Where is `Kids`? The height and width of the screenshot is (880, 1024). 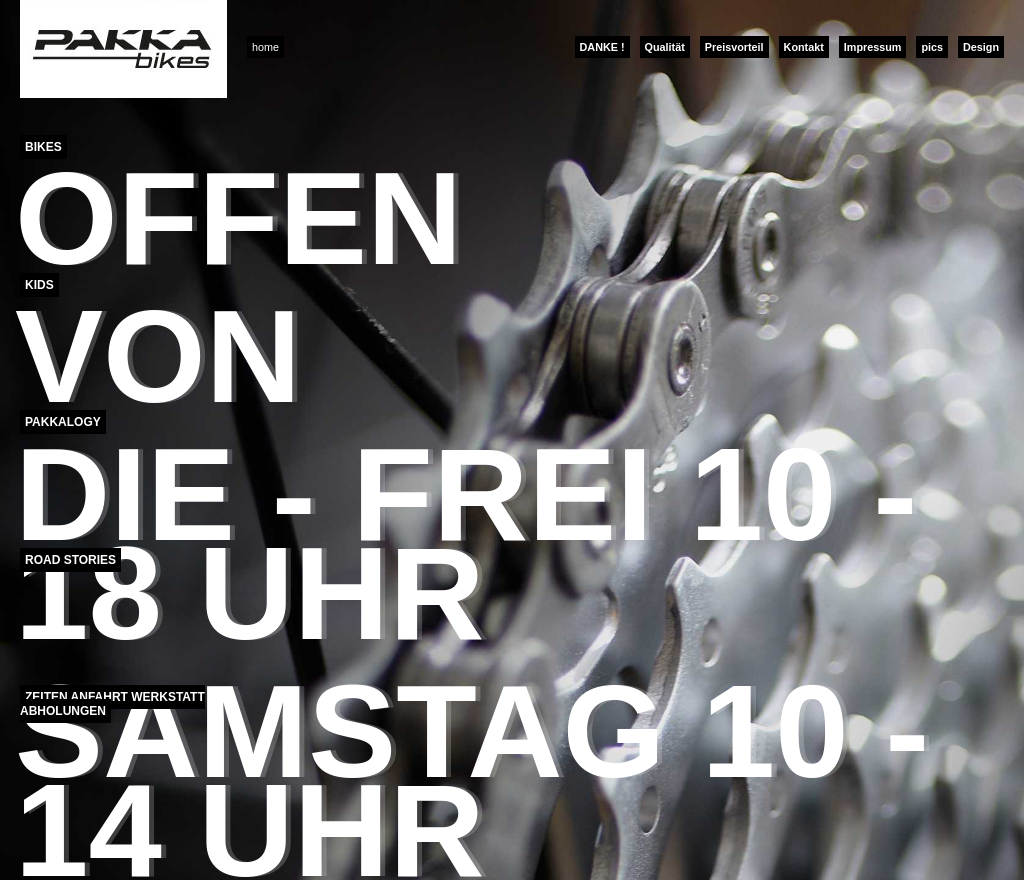 Kids is located at coordinates (39, 285).